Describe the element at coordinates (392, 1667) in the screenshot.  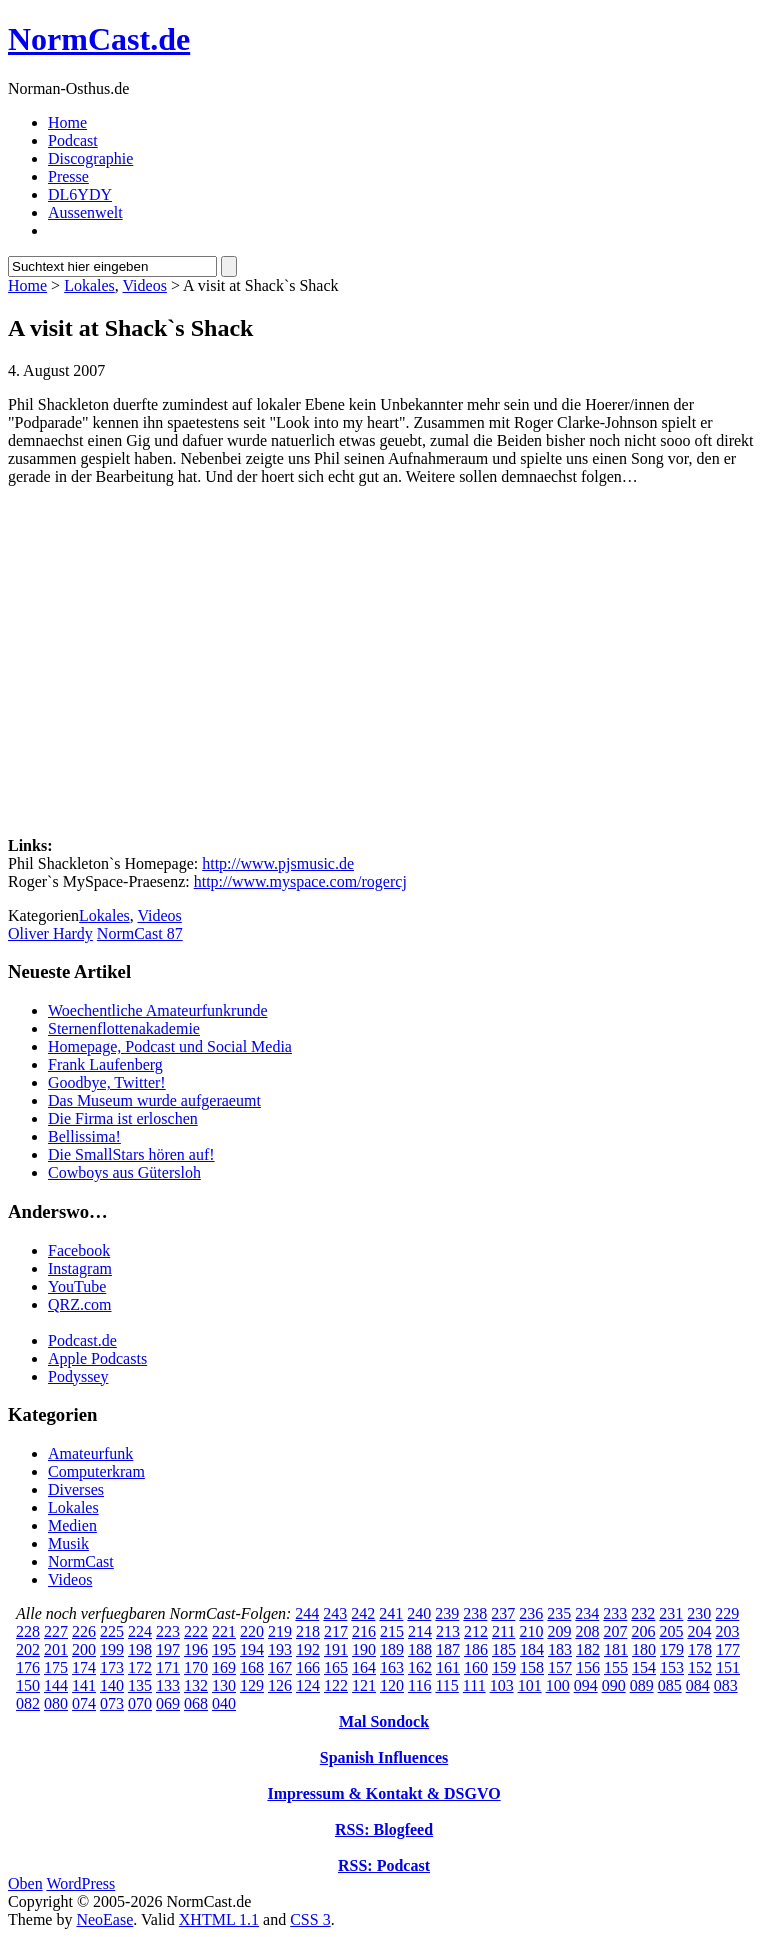
I see `163` at that location.